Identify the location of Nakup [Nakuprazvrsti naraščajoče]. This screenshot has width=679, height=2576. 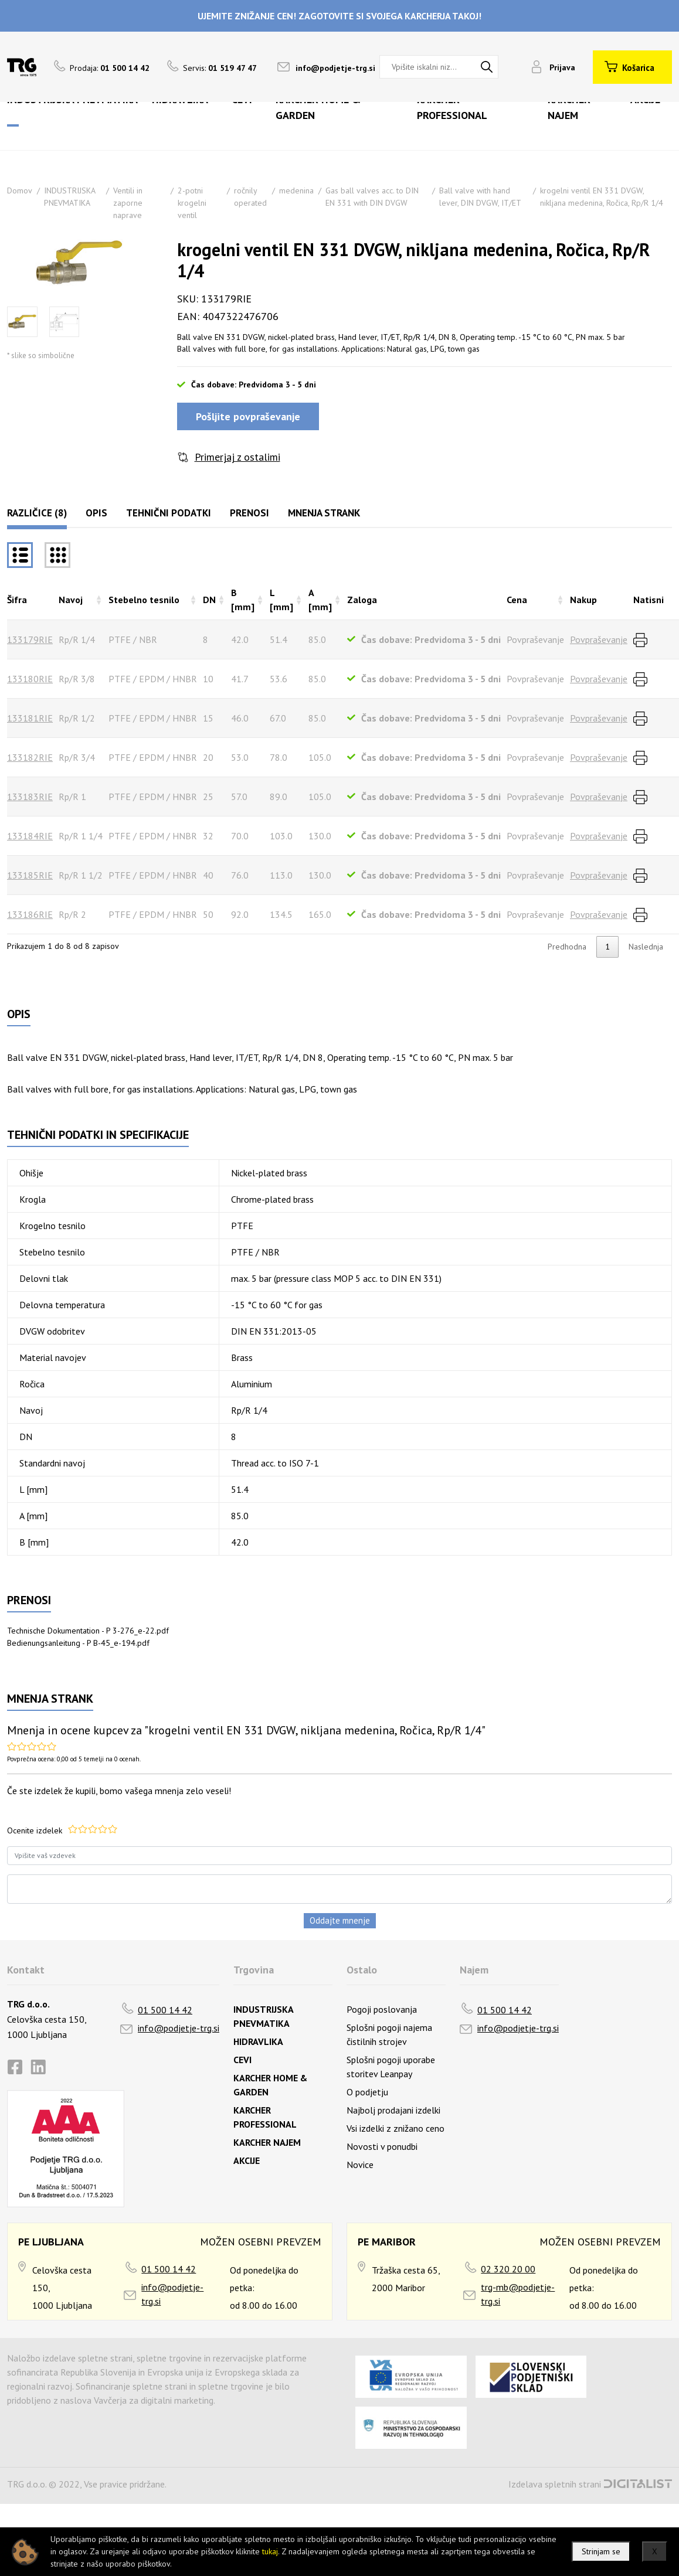
(583, 599).